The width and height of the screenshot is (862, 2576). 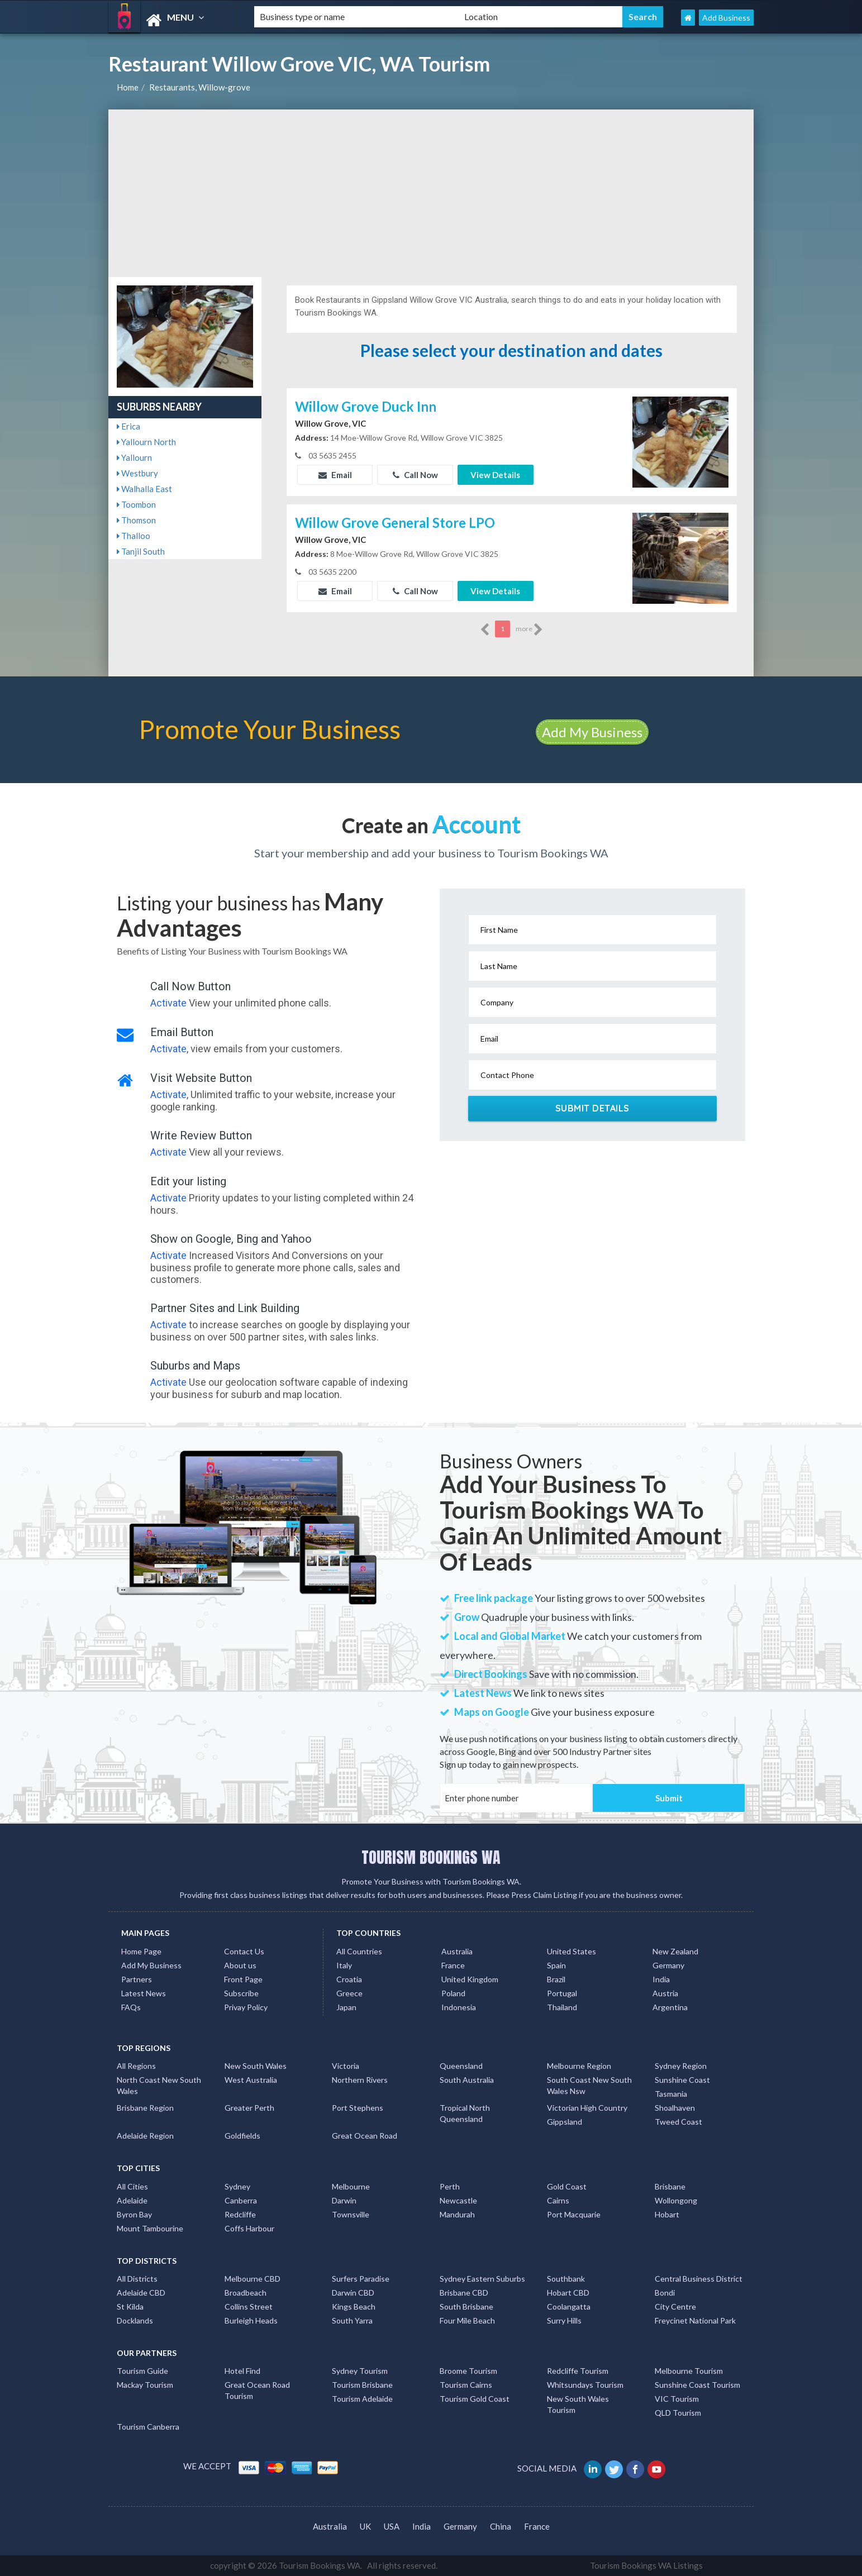 I want to click on Gold Coast, so click(x=567, y=2186).